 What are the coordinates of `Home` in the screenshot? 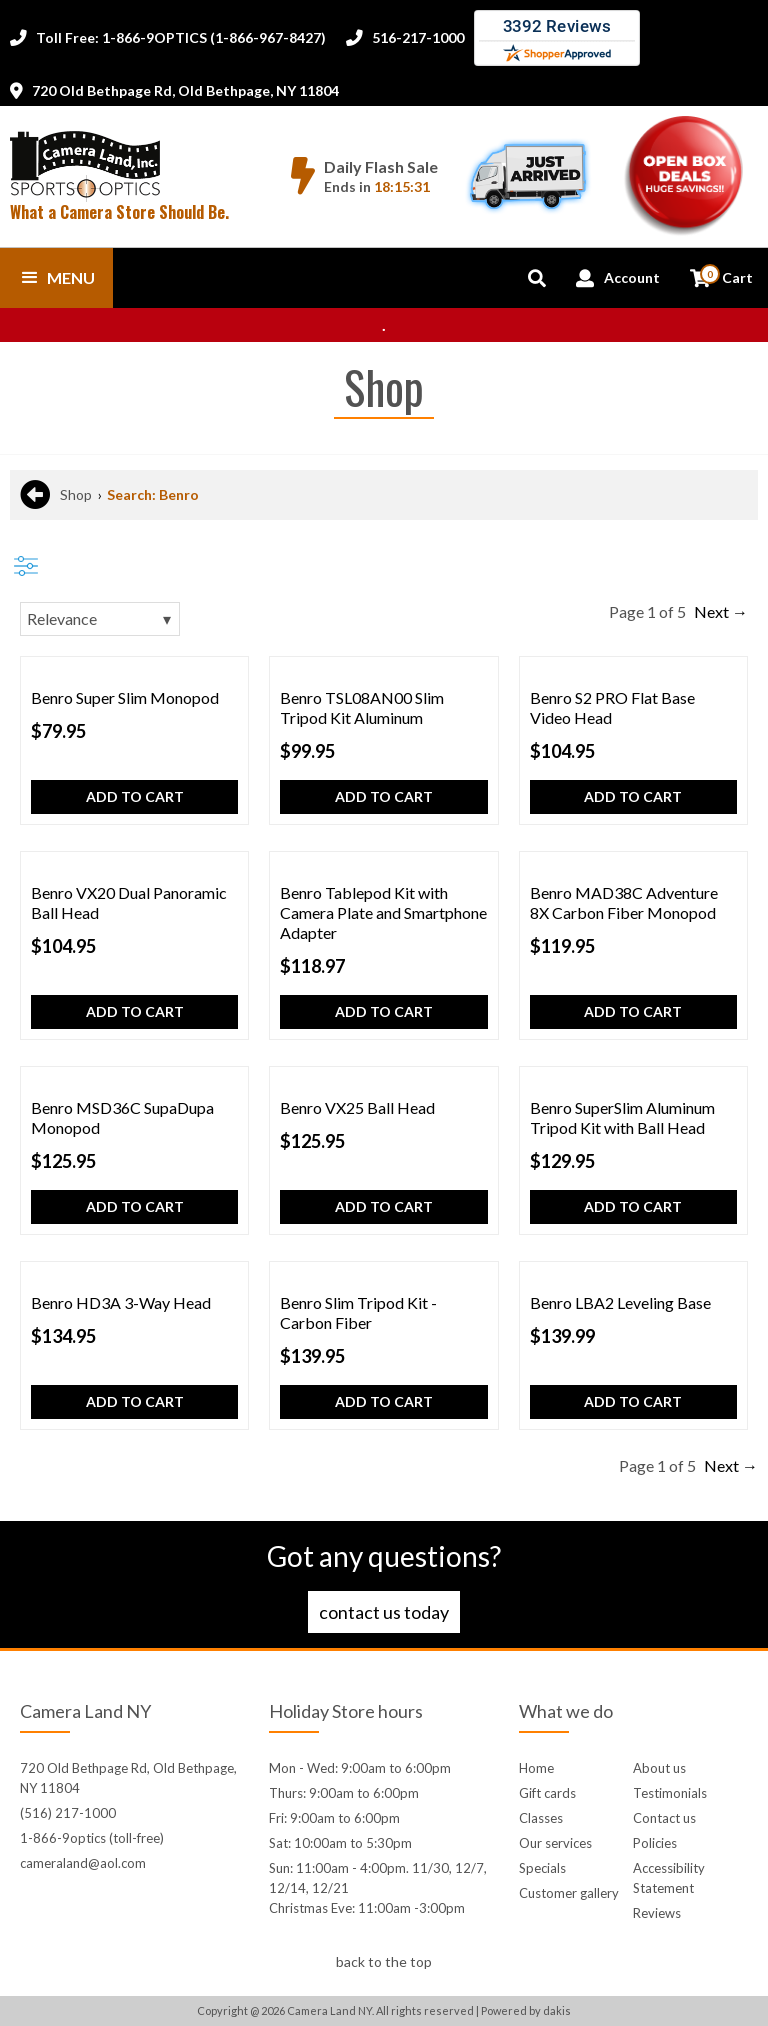 It's located at (536, 1768).